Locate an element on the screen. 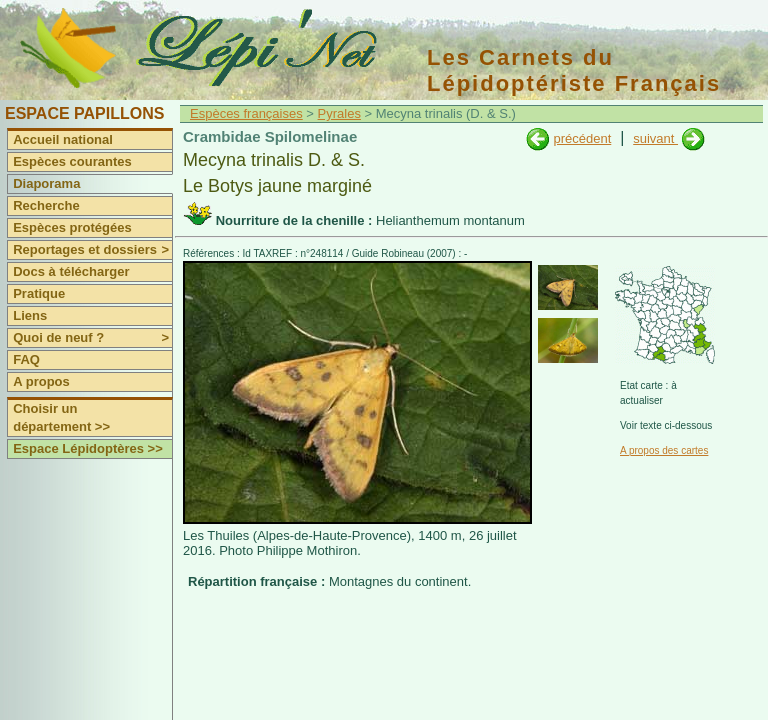  Recherche is located at coordinates (46, 205).